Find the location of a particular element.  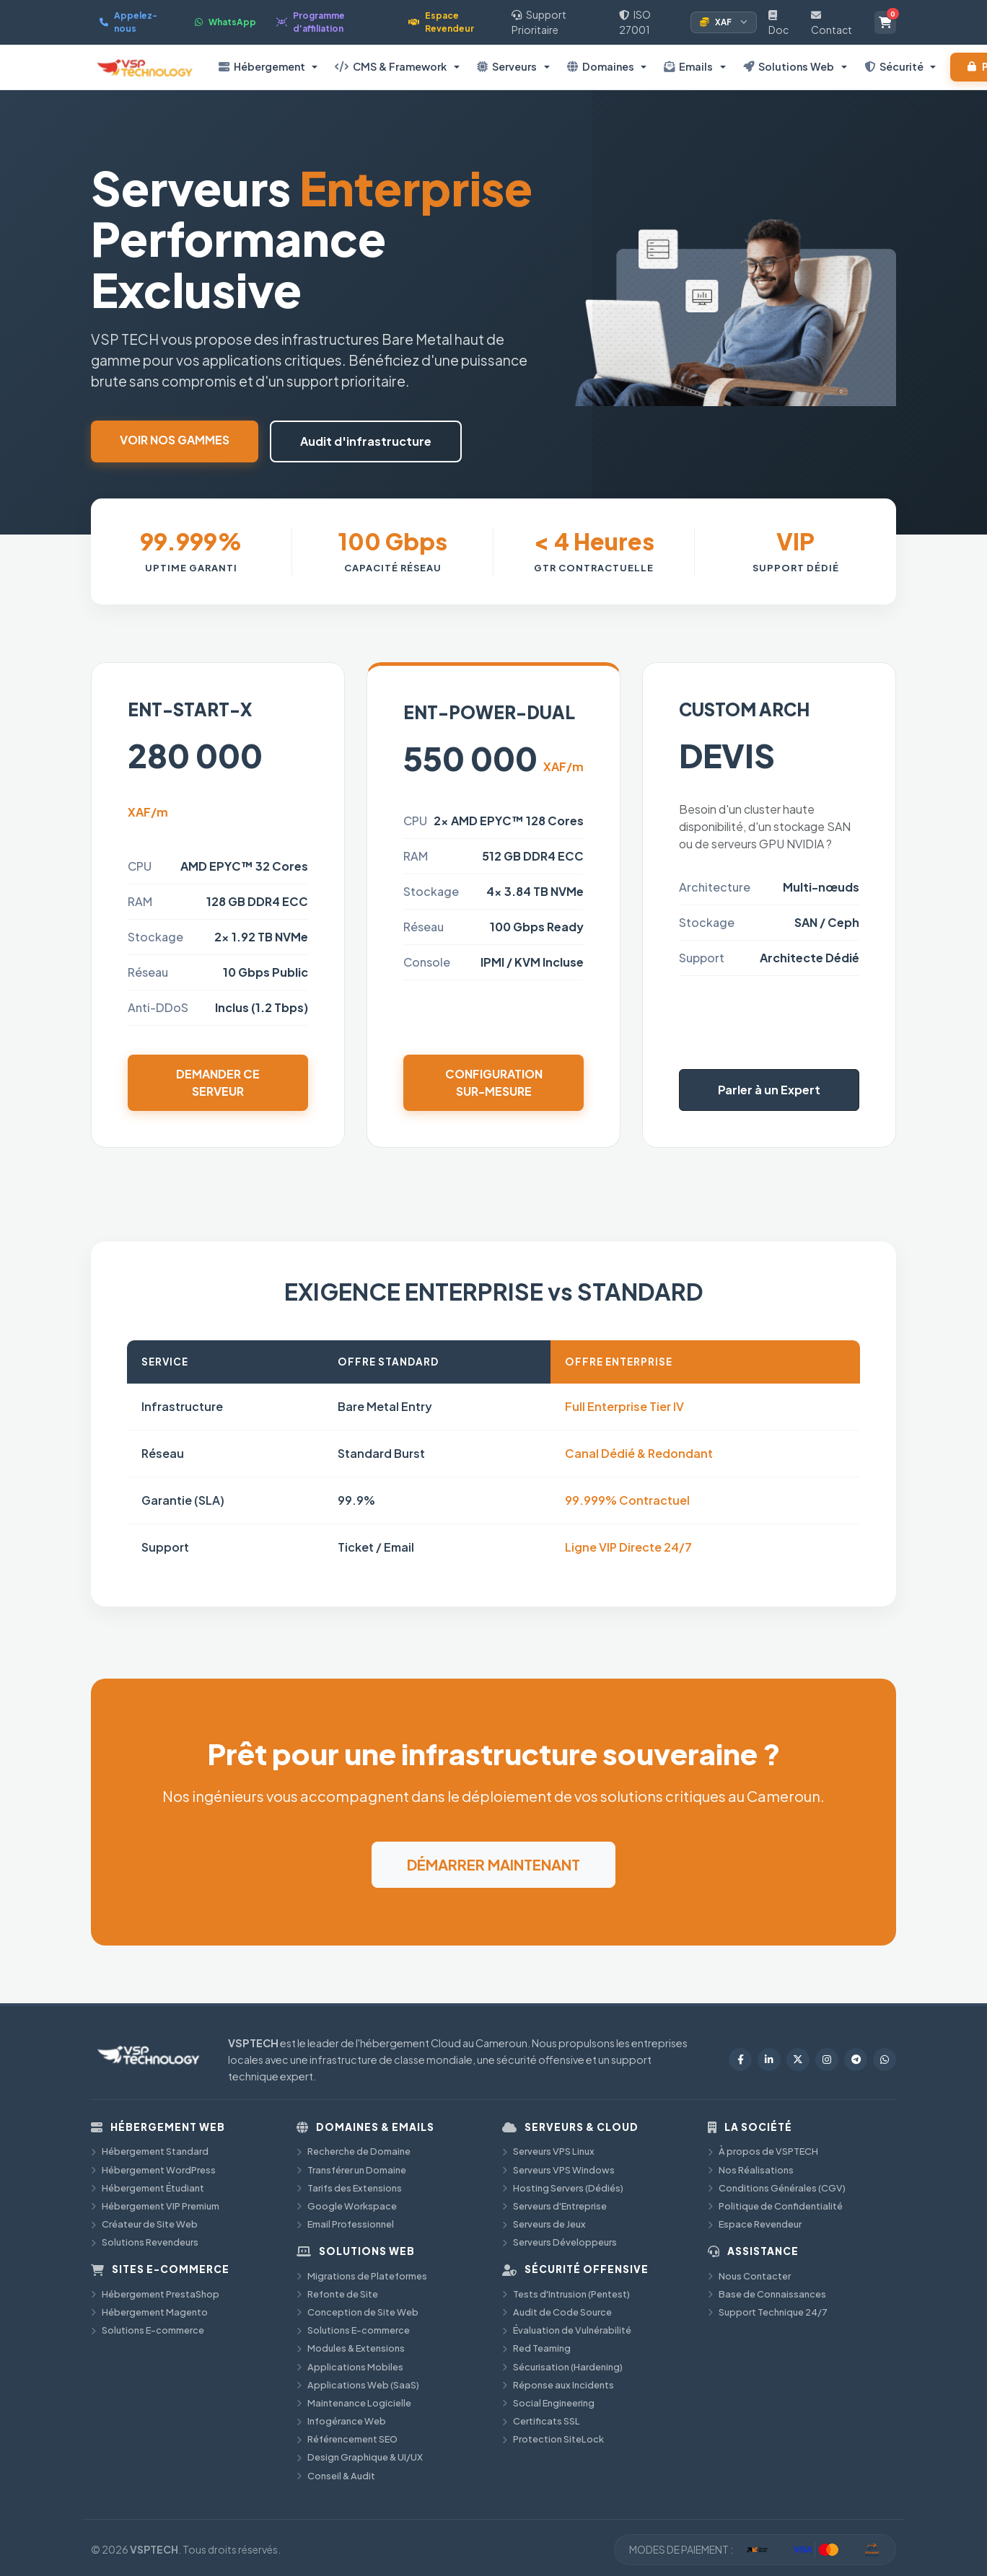

Hosting Servers (Dédiés) is located at coordinates (562, 2188).